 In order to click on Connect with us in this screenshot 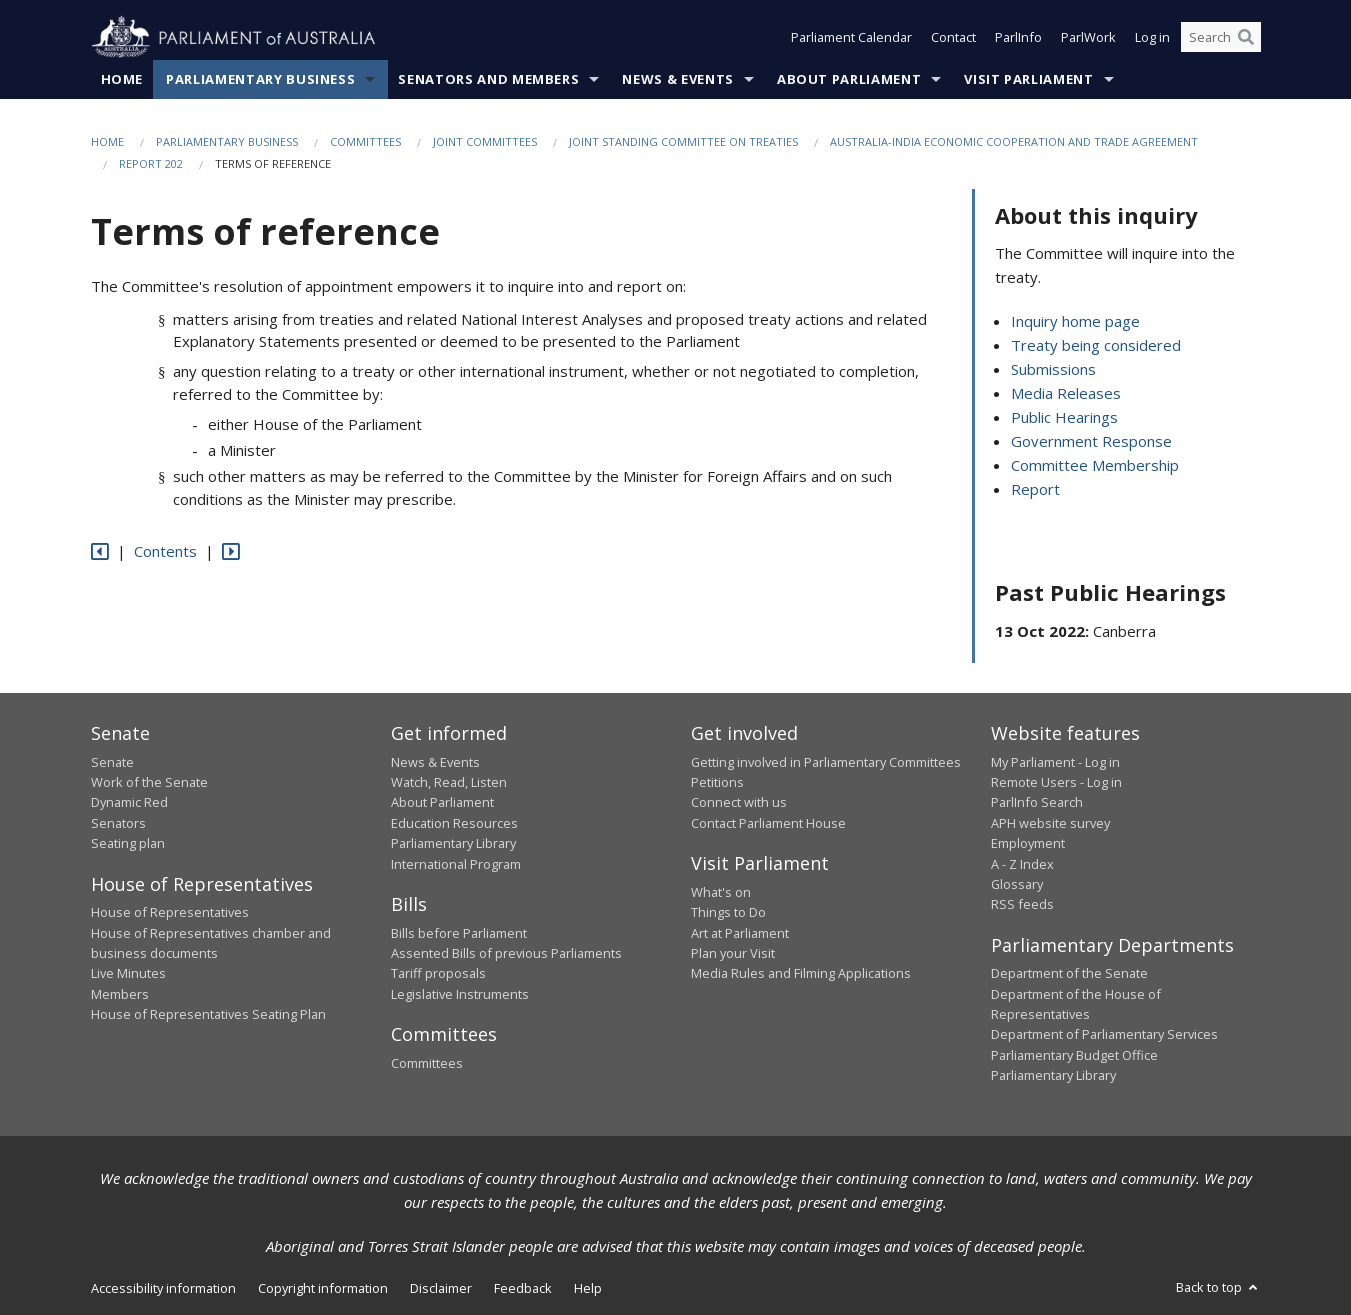, I will do `click(739, 803)`.